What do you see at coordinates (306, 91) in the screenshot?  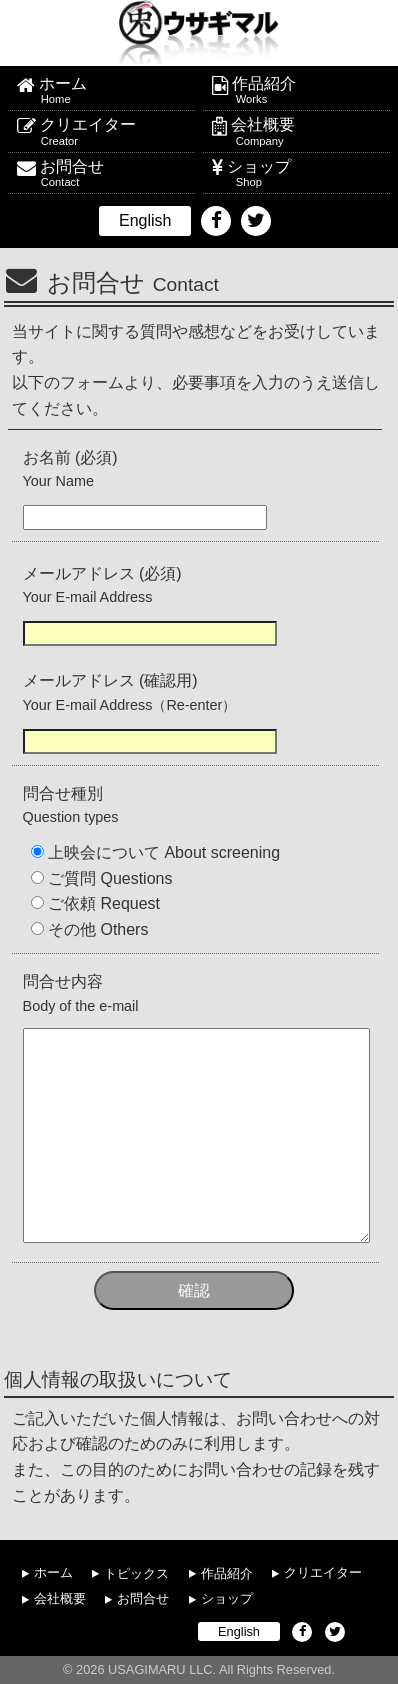 I see `作品紹介` at bounding box center [306, 91].